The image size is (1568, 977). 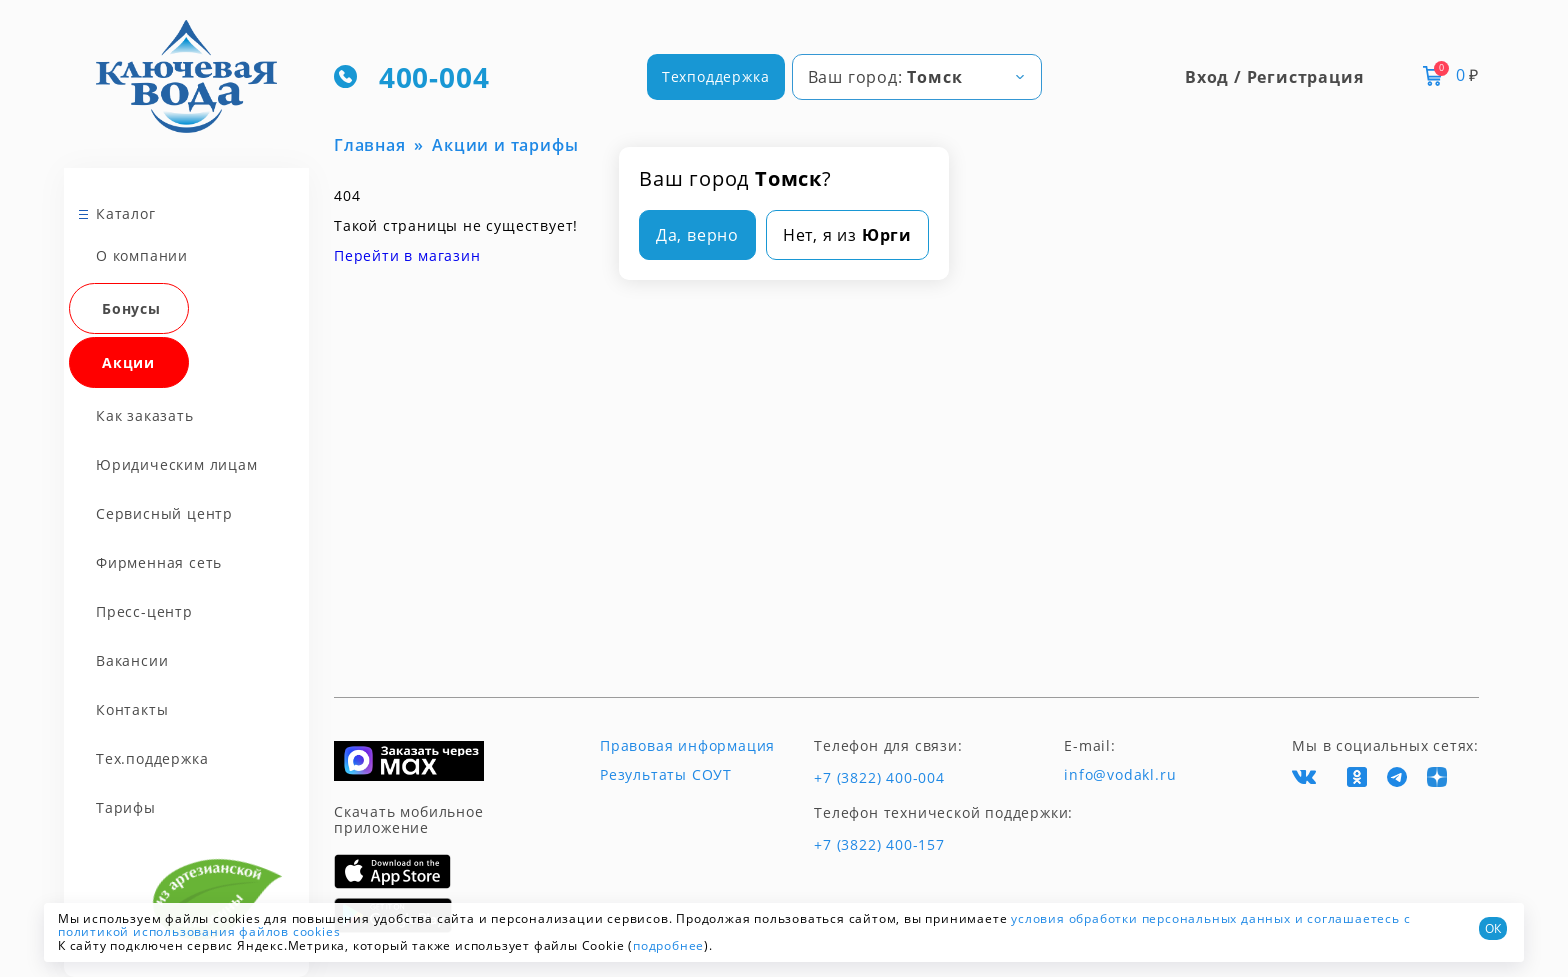 I want to click on Пресс-центр, so click(x=144, y=611).